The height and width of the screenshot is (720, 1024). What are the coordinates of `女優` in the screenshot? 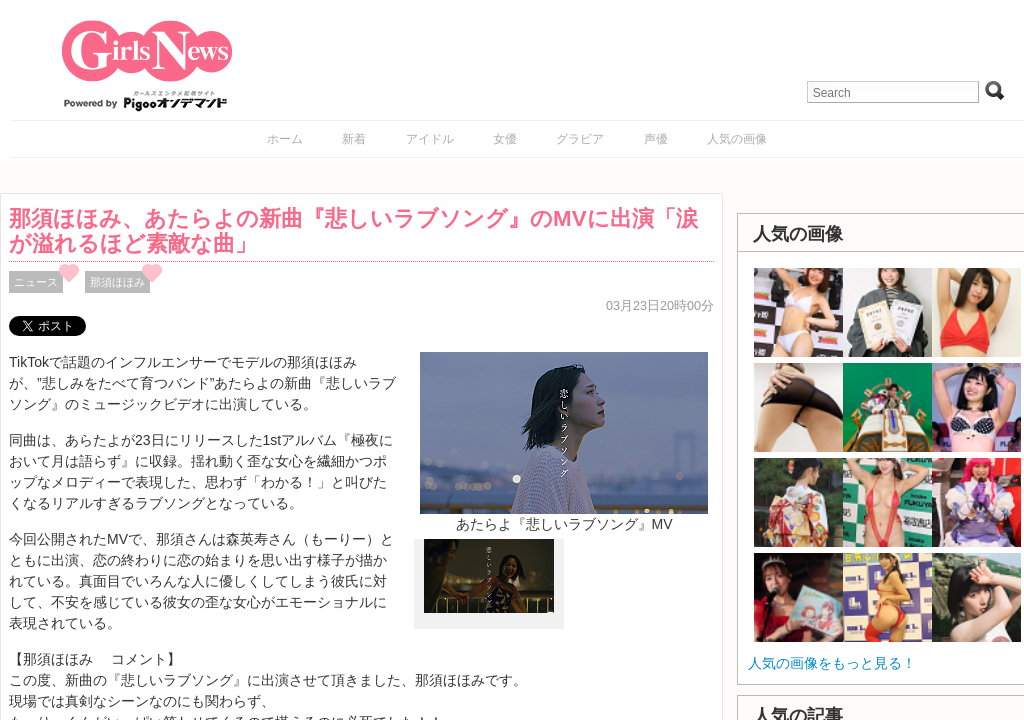 It's located at (505, 139).